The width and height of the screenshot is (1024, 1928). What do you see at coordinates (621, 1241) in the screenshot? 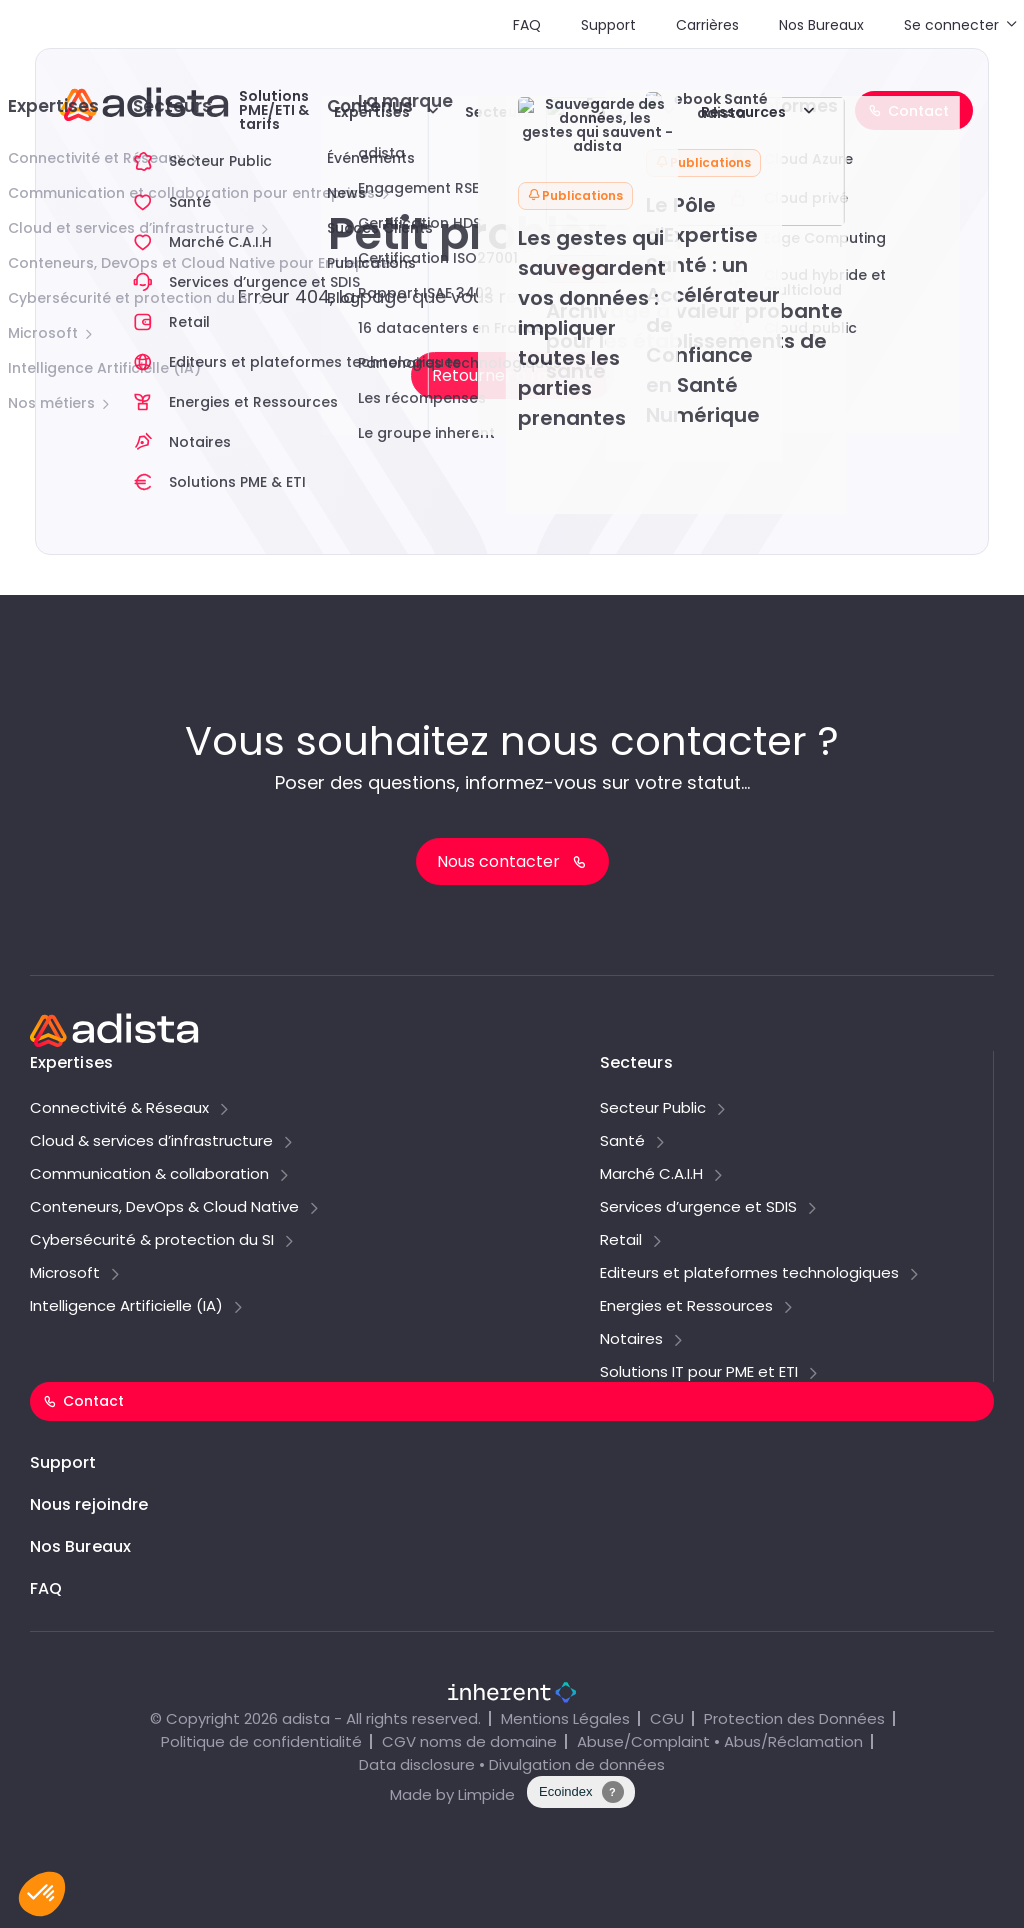
I see `Retail` at bounding box center [621, 1241].